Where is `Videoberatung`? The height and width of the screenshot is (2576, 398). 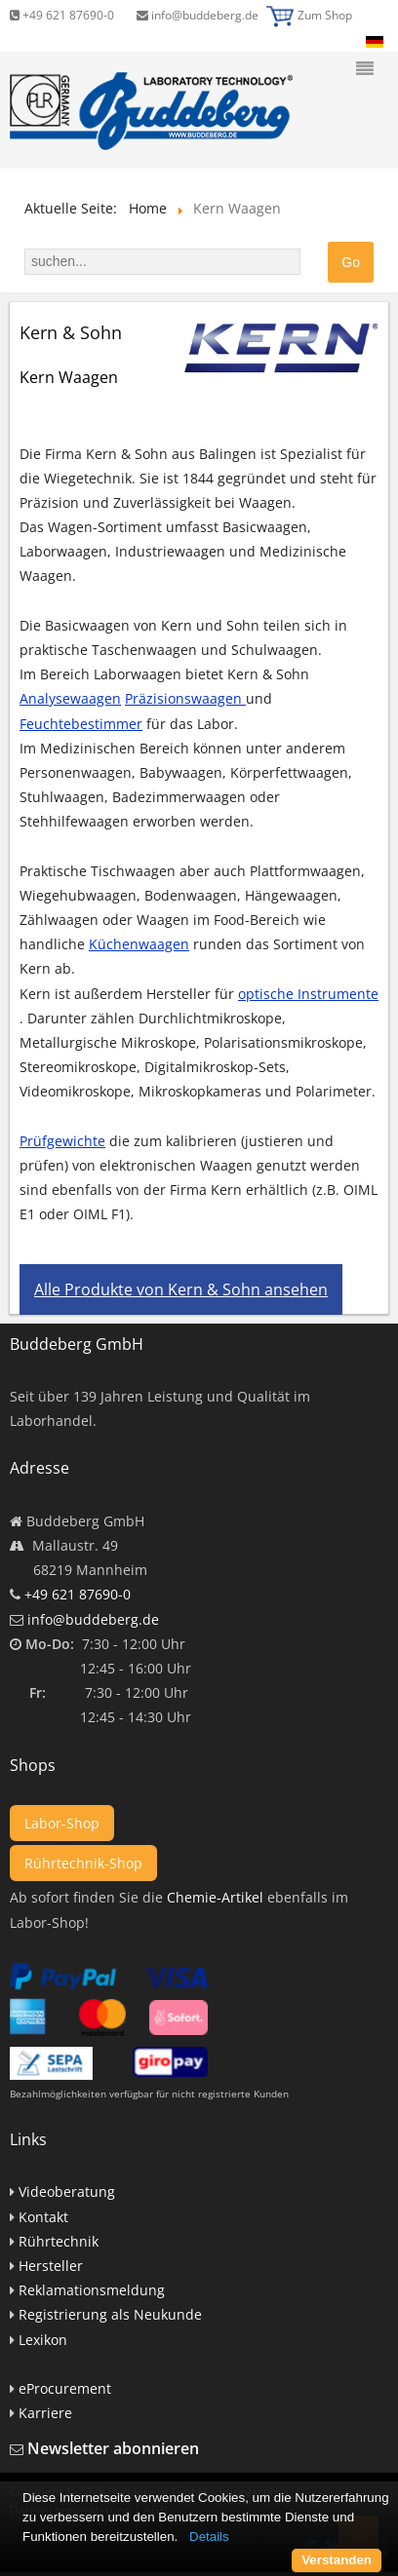 Videoberatung is located at coordinates (67, 2191).